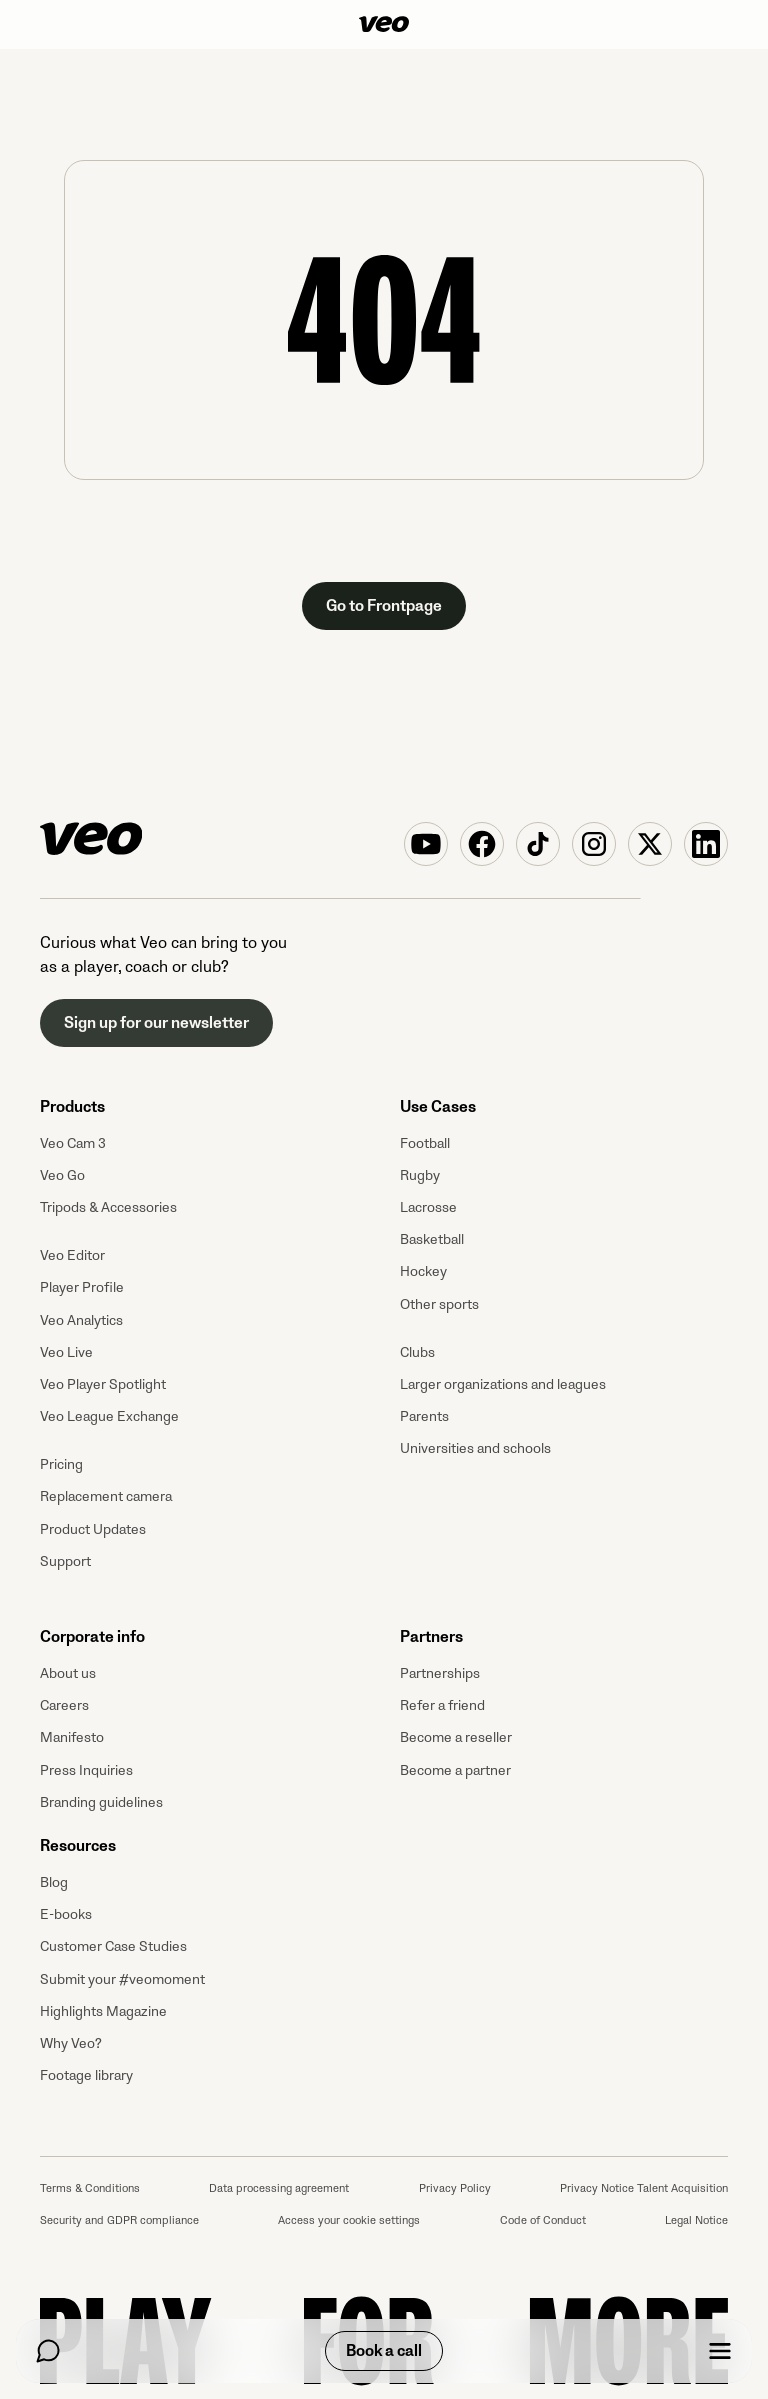 The width and height of the screenshot is (768, 2399). What do you see at coordinates (86, 2075) in the screenshot?
I see `Footage library` at bounding box center [86, 2075].